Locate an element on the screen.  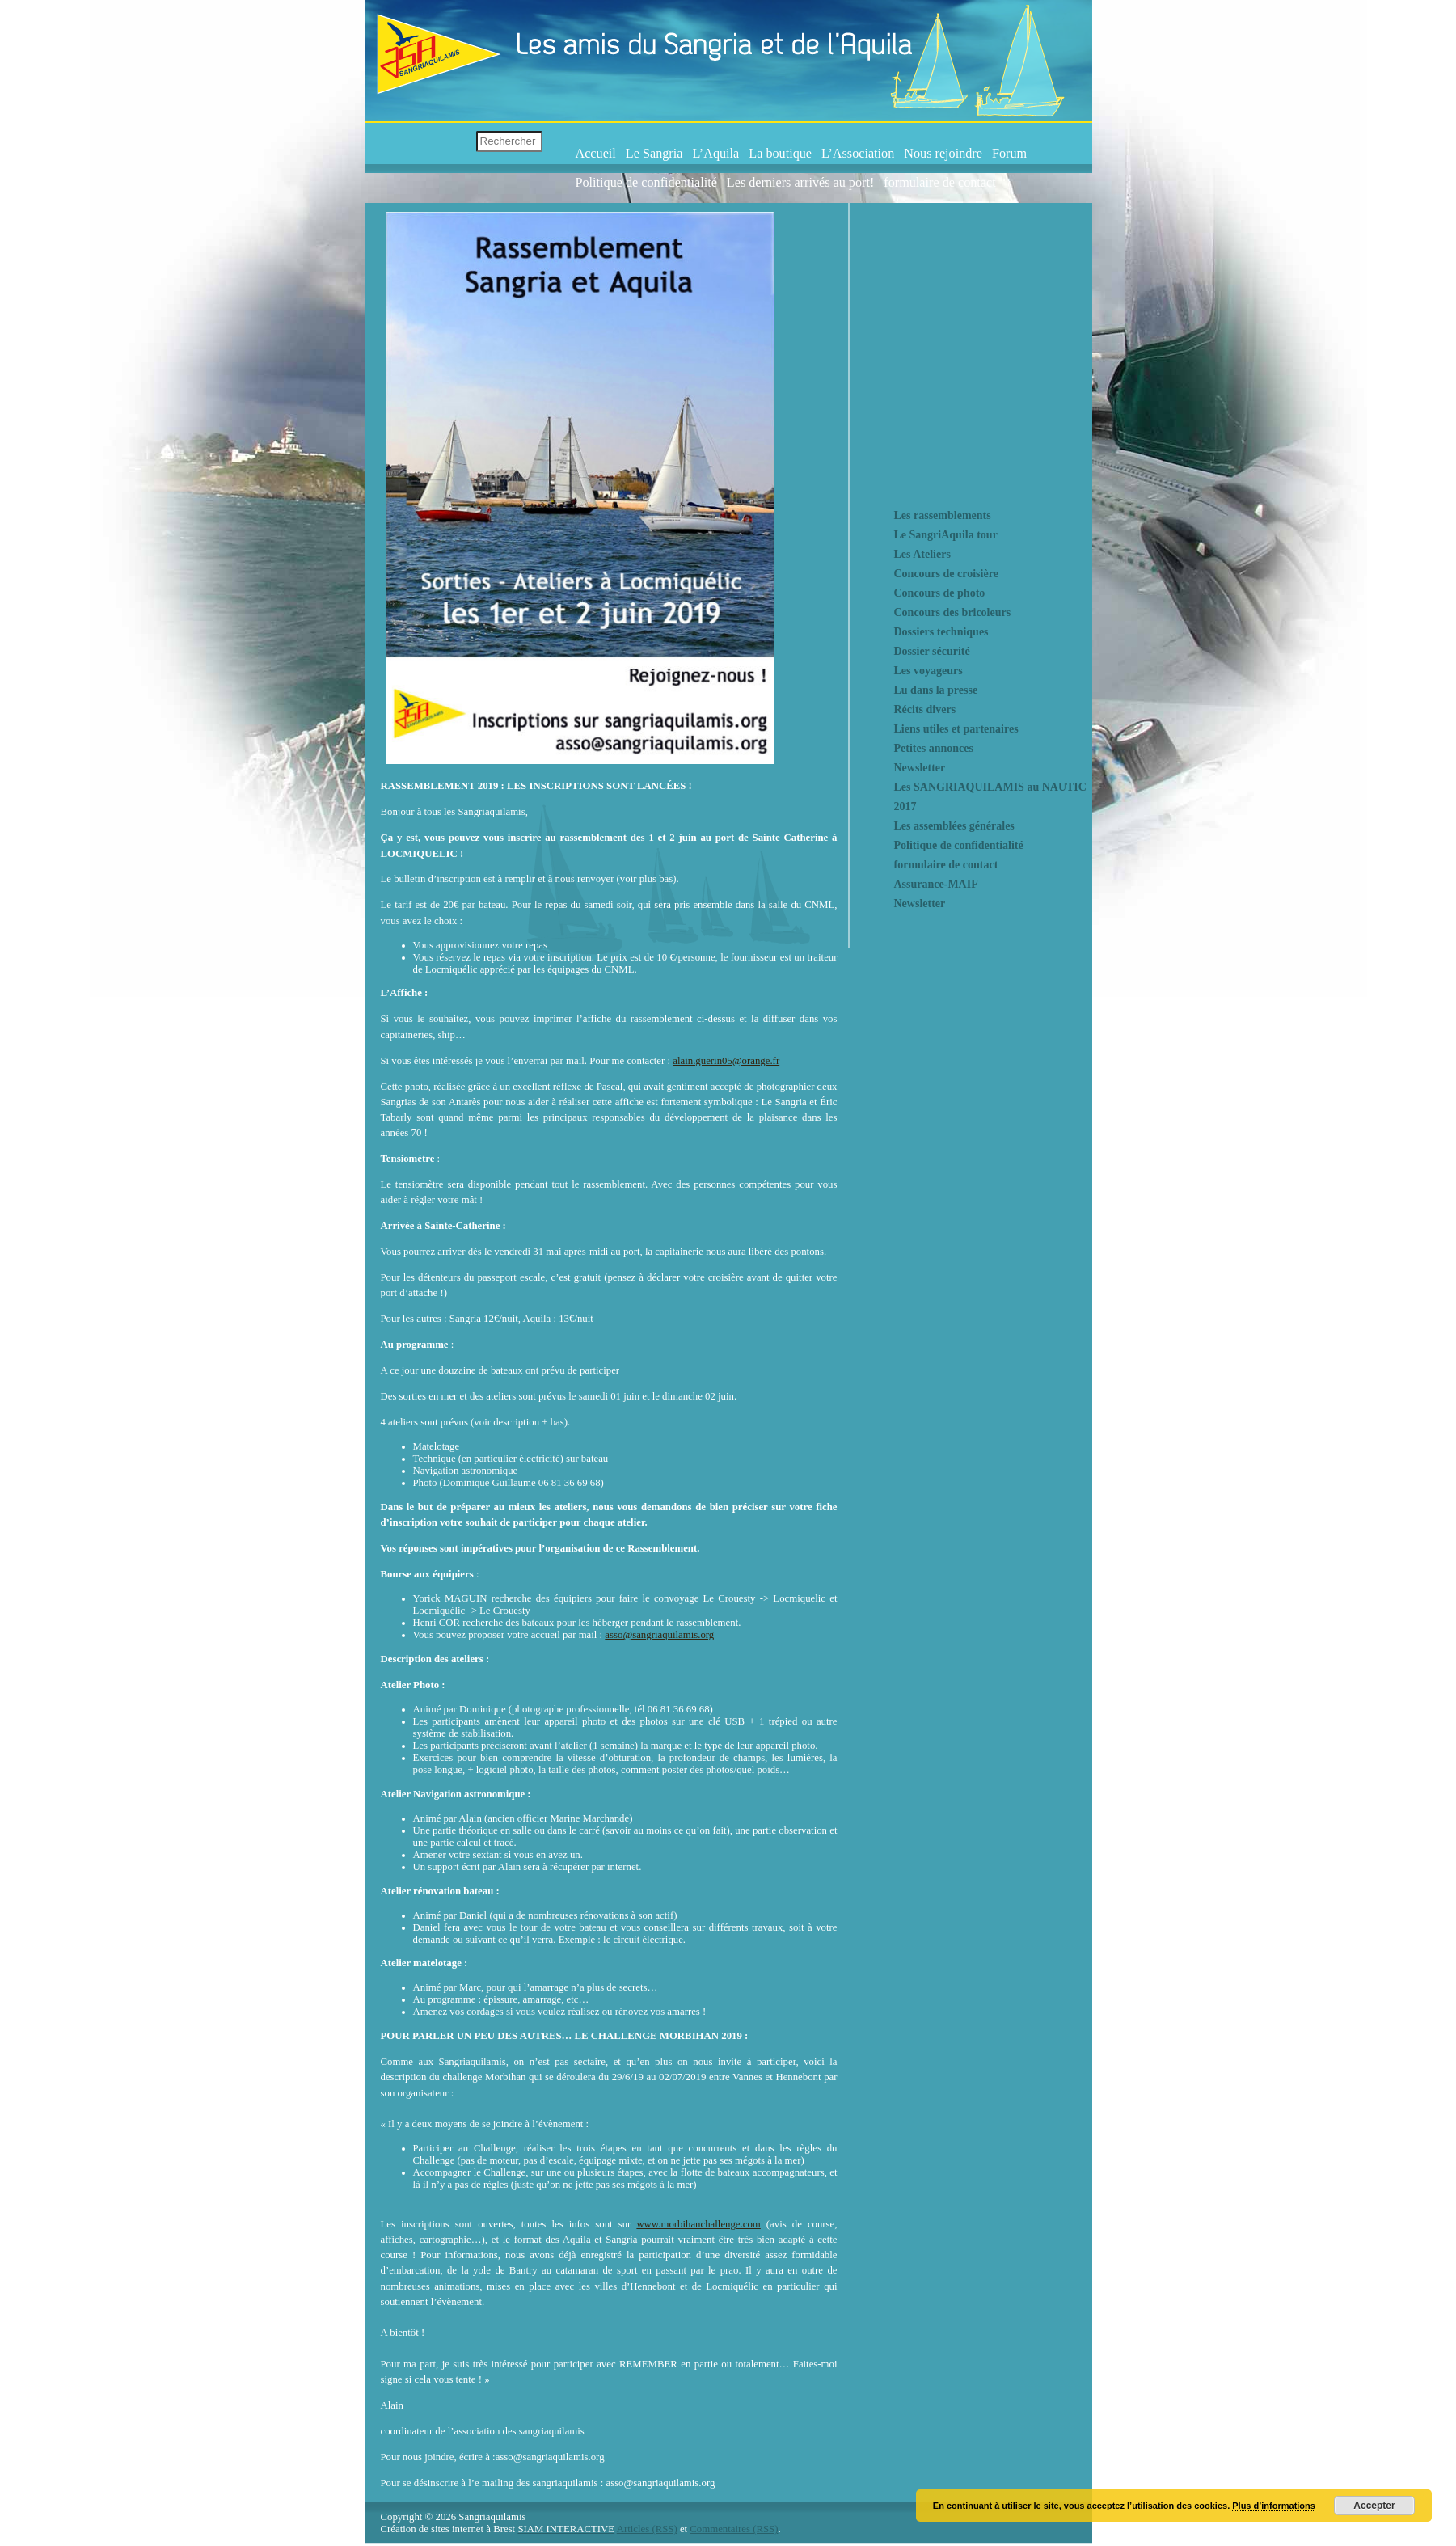
Les assemblées générales is located at coordinates (954, 826).